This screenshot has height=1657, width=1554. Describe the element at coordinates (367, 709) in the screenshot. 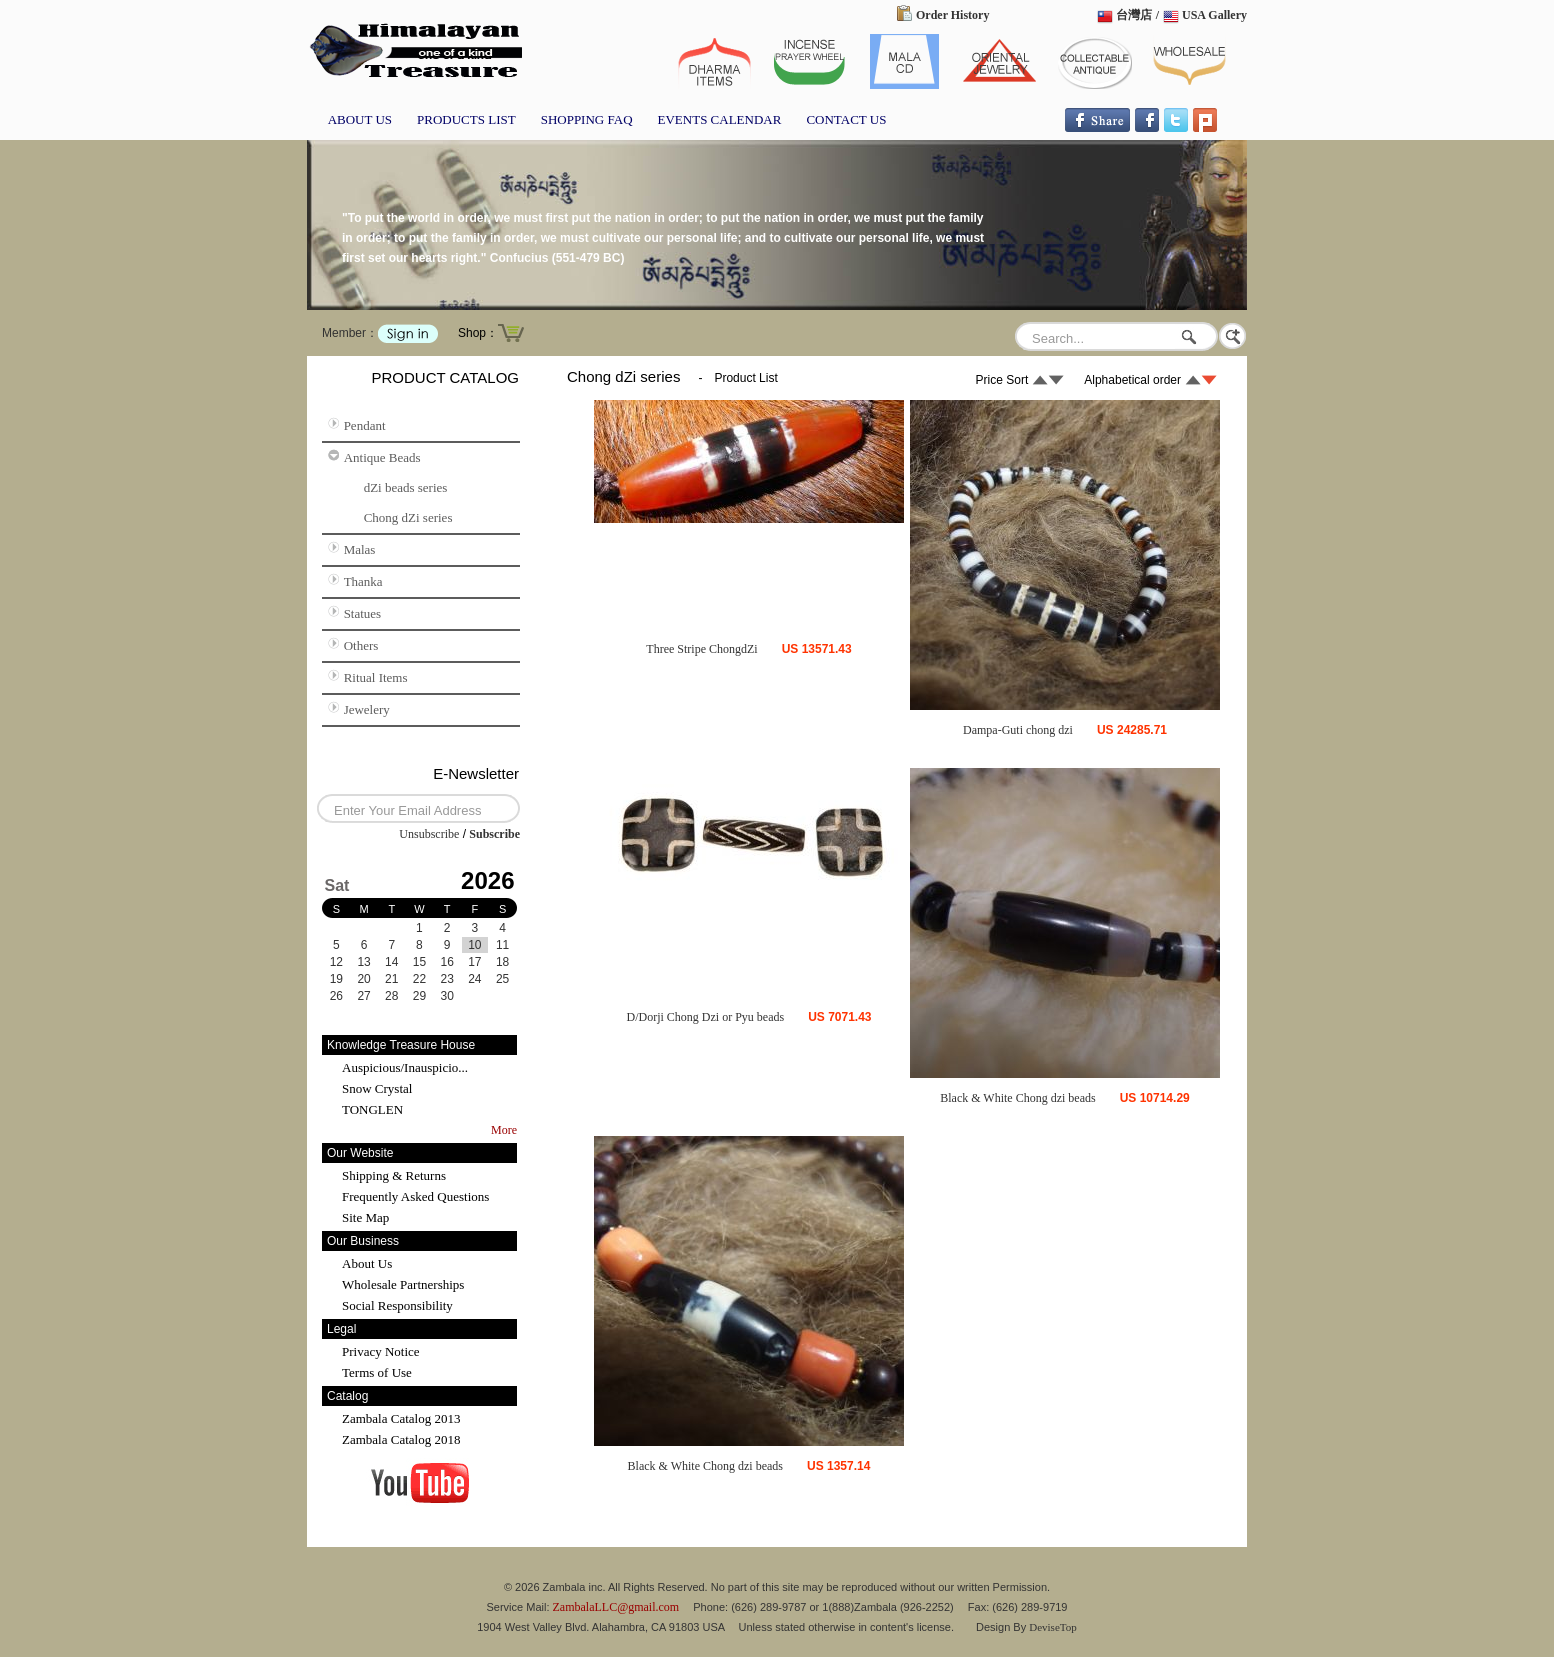

I see `Jewelery` at that location.